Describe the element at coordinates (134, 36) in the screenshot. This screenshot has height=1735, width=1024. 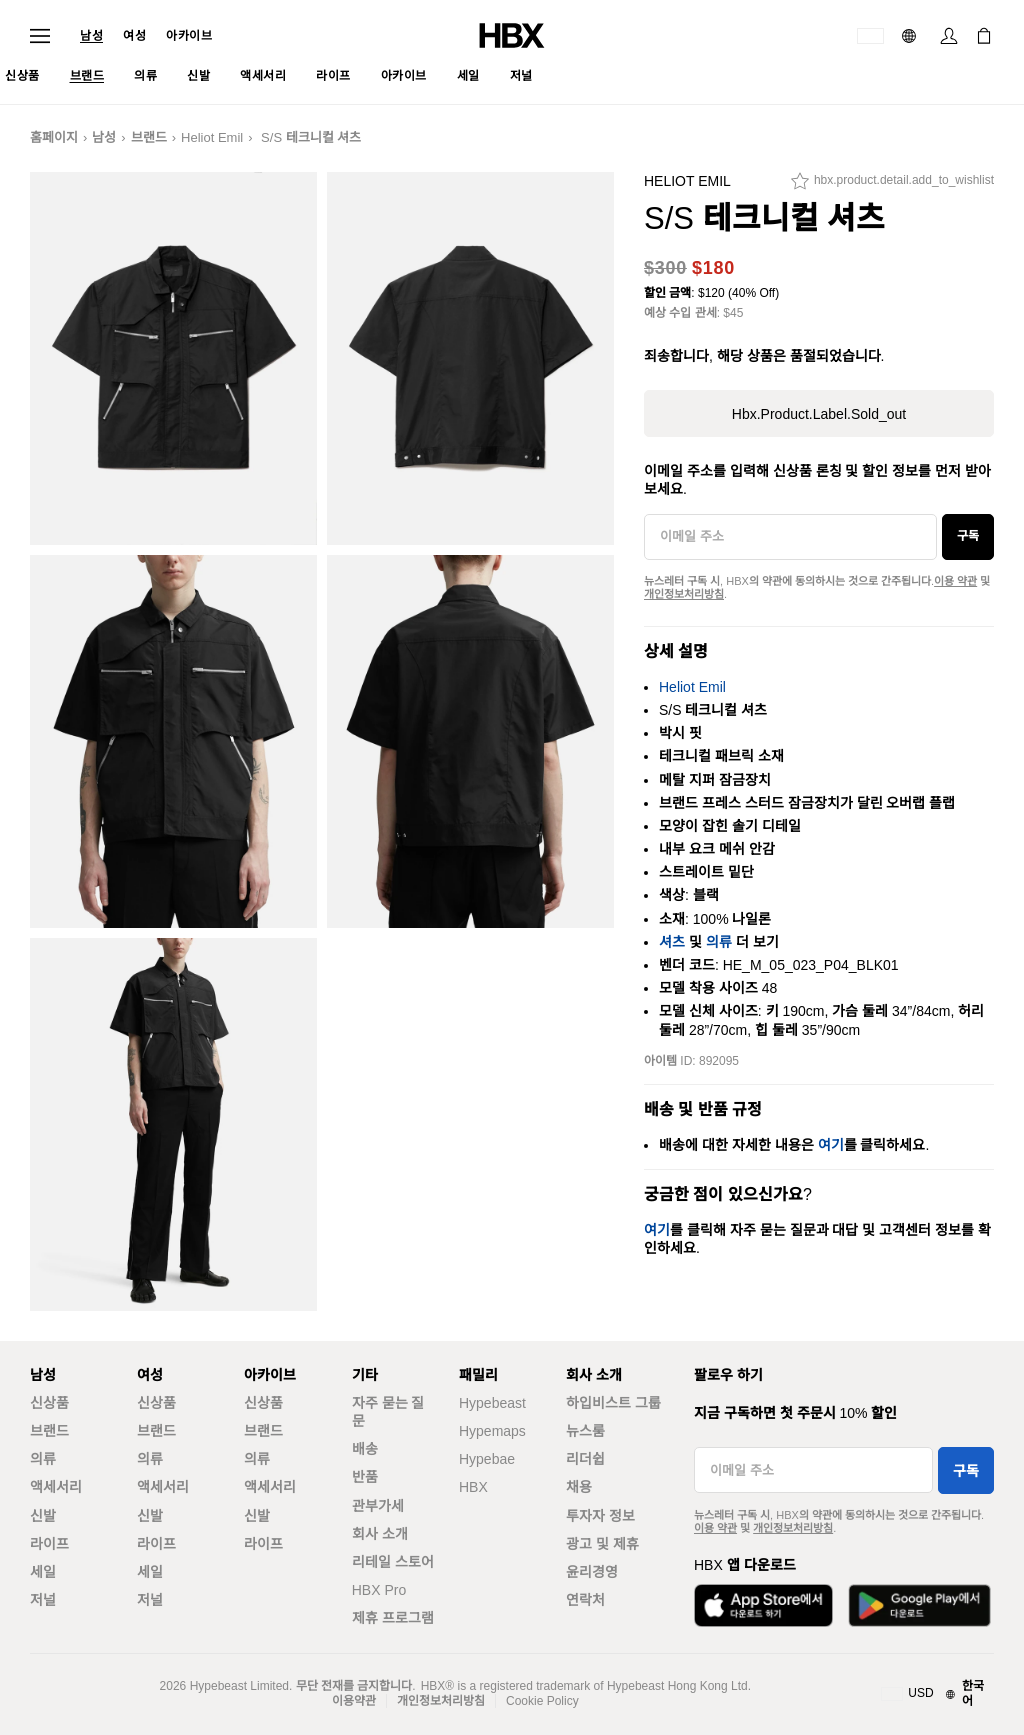
I see `여성` at that location.